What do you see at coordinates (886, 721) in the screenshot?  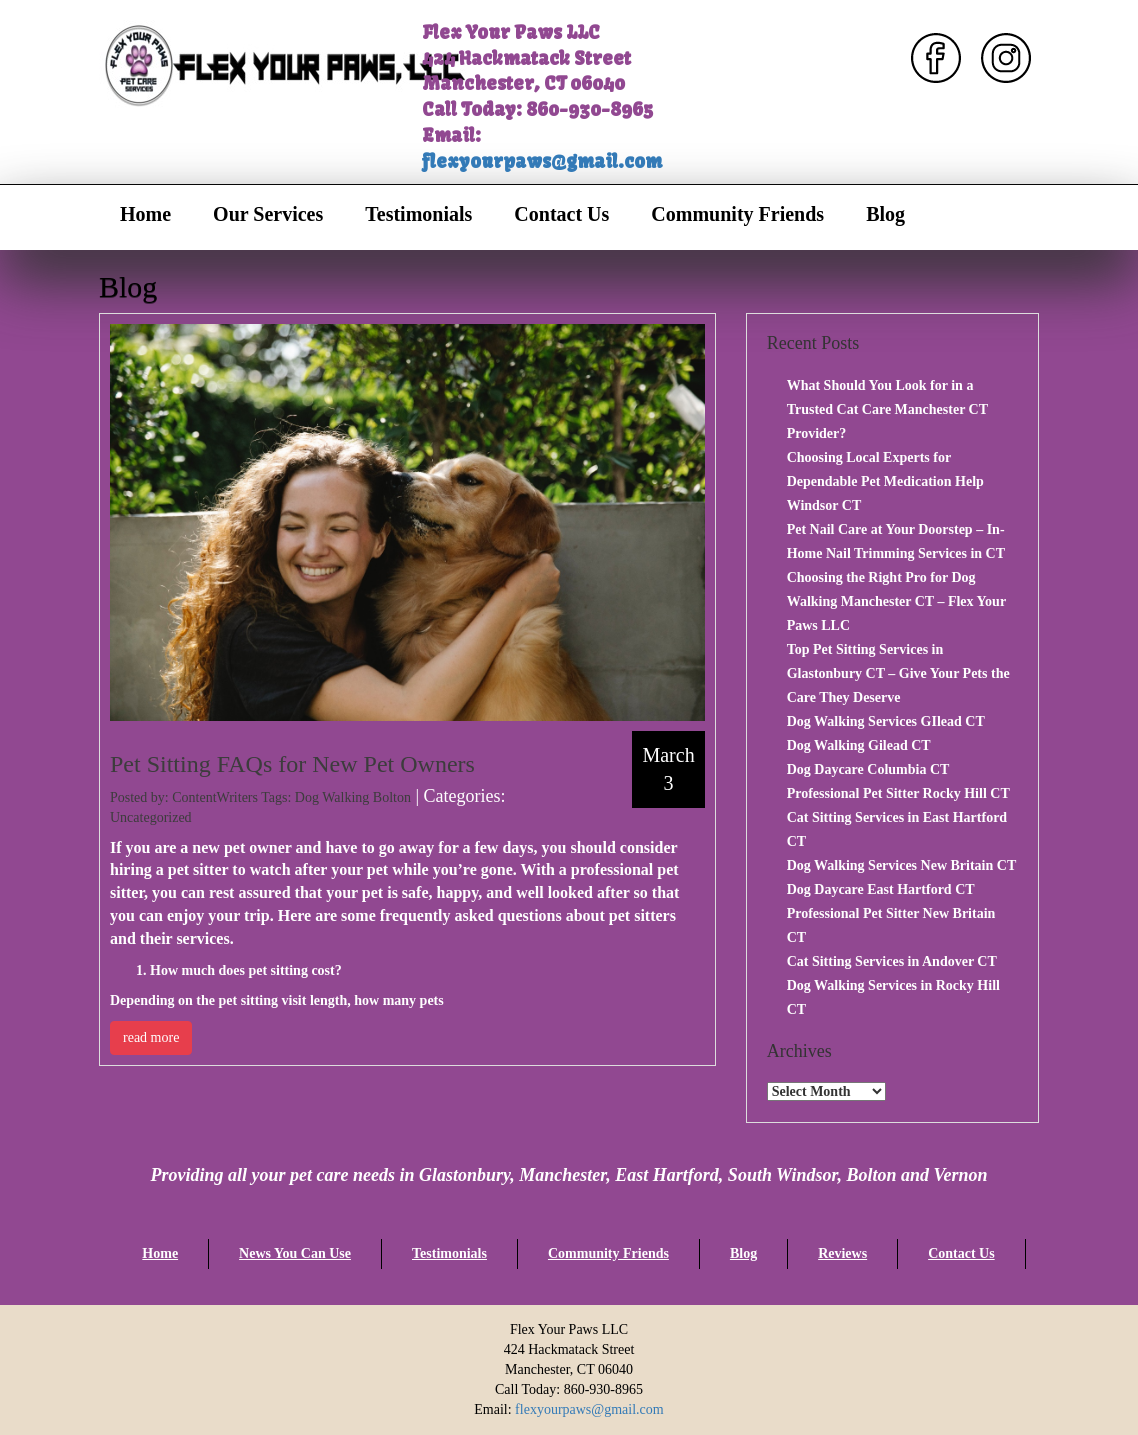 I see `Dog Walking Services GIlead CT` at bounding box center [886, 721].